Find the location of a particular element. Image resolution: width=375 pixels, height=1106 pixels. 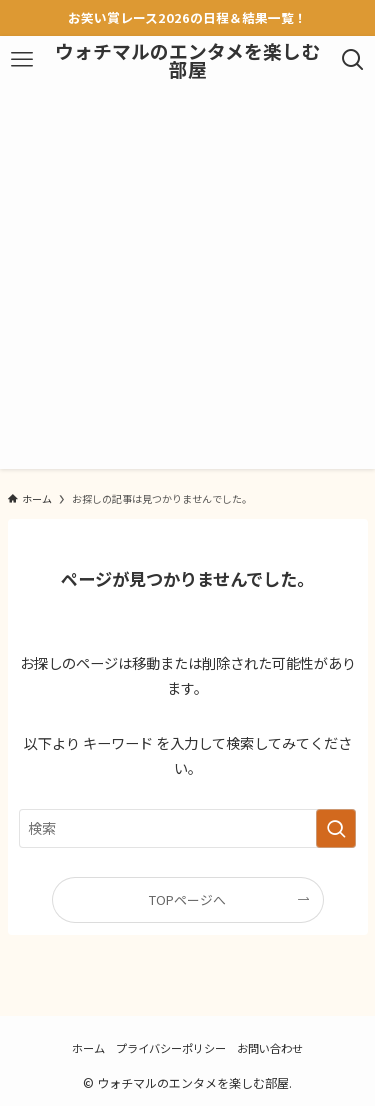

お問い合わせ is located at coordinates (270, 1048).